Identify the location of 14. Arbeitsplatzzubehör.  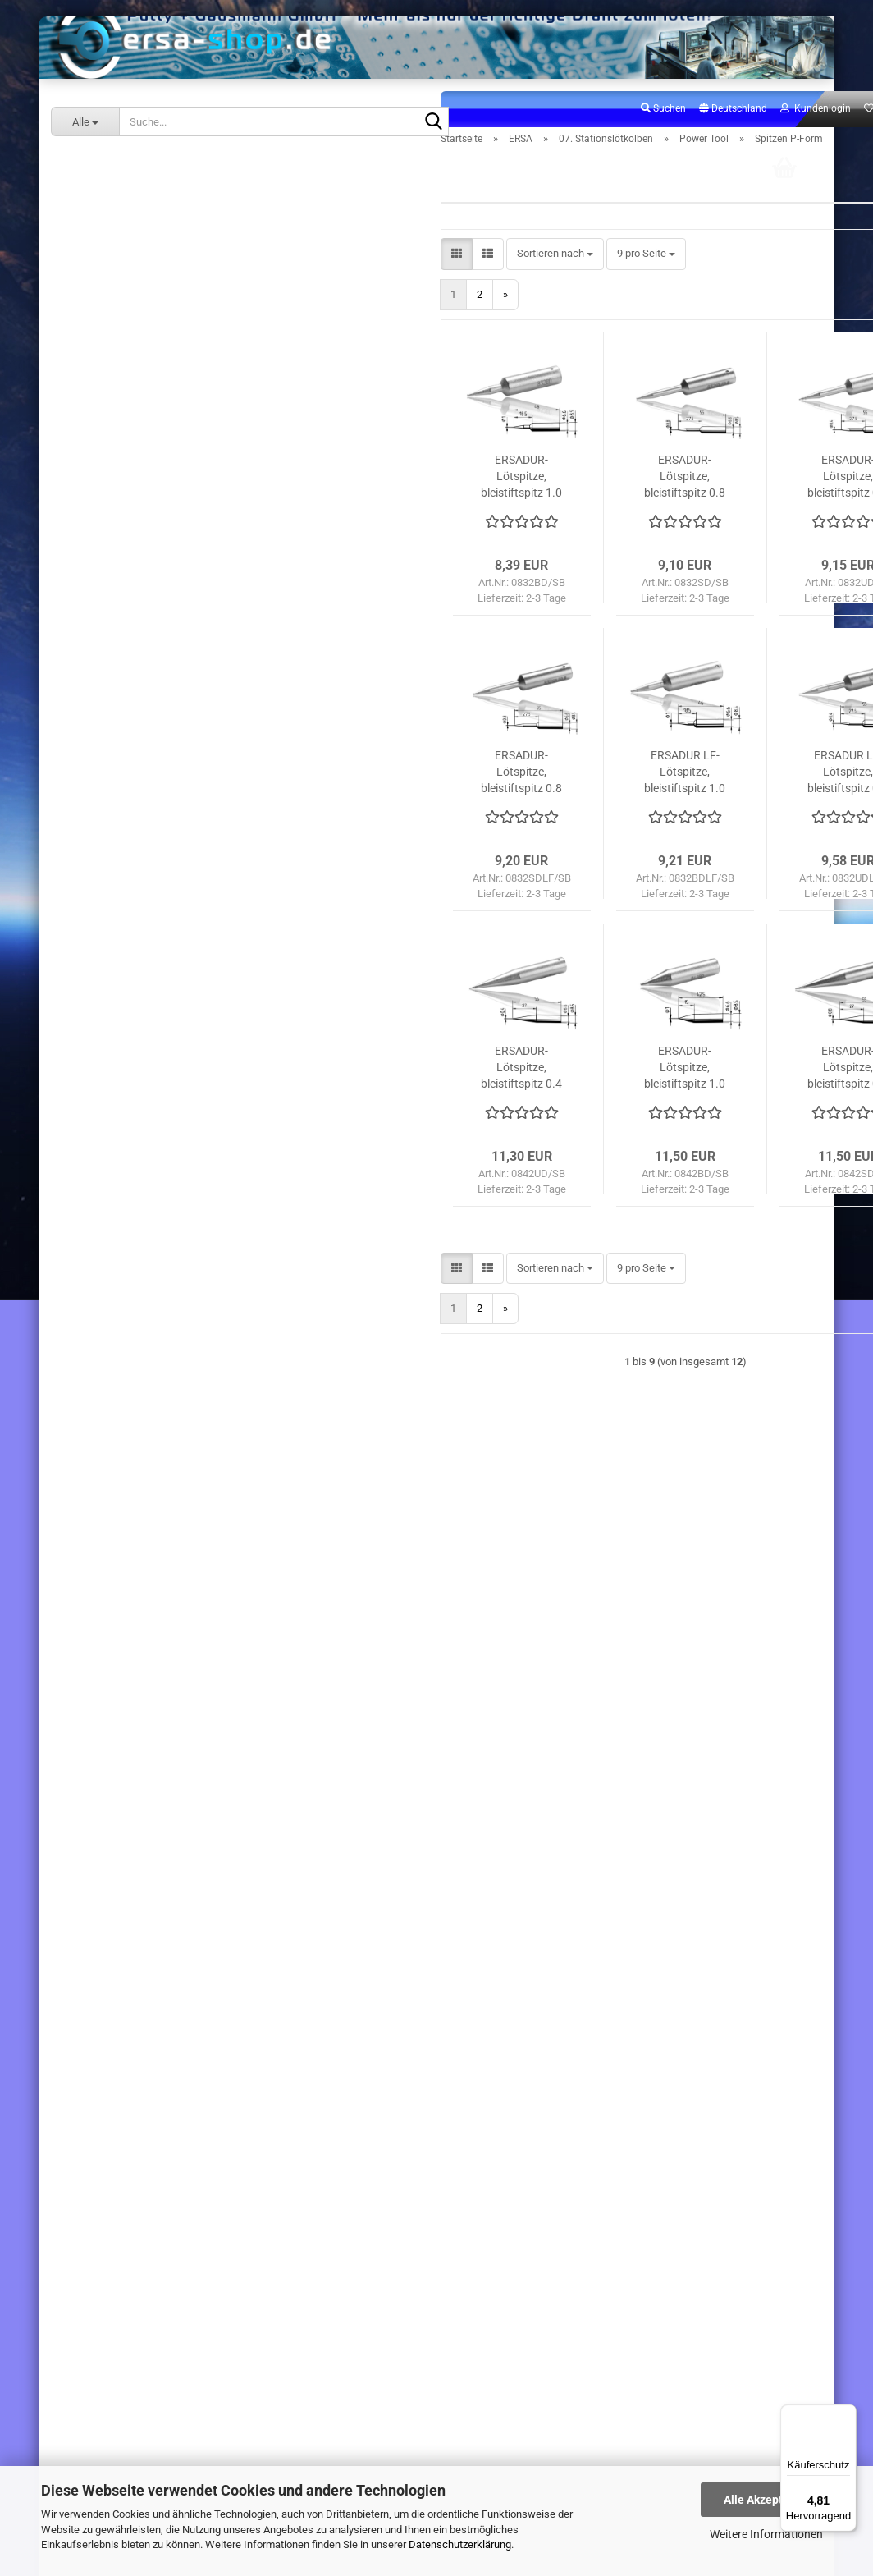
(130, 1063).